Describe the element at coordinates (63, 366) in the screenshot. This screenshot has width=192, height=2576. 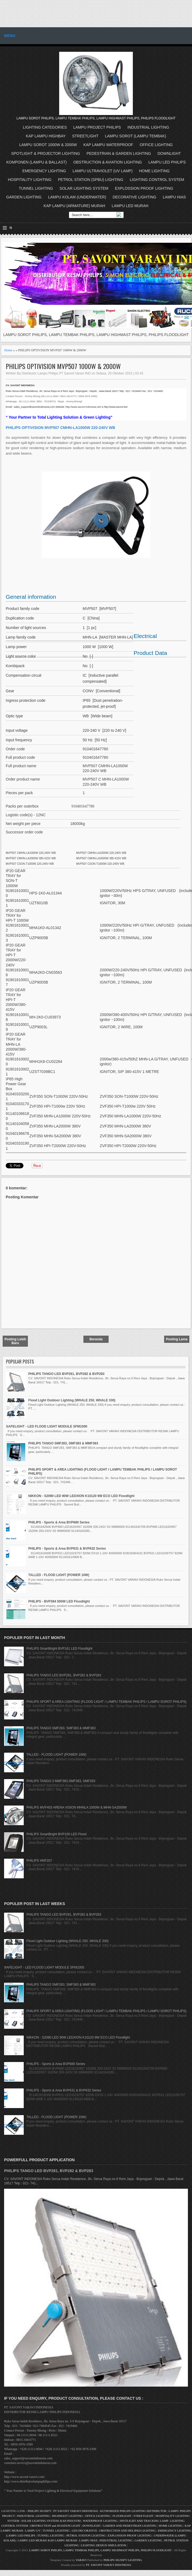
I see `PHILIPS OPTIVISION MVP507 1000W & 2000W` at that location.